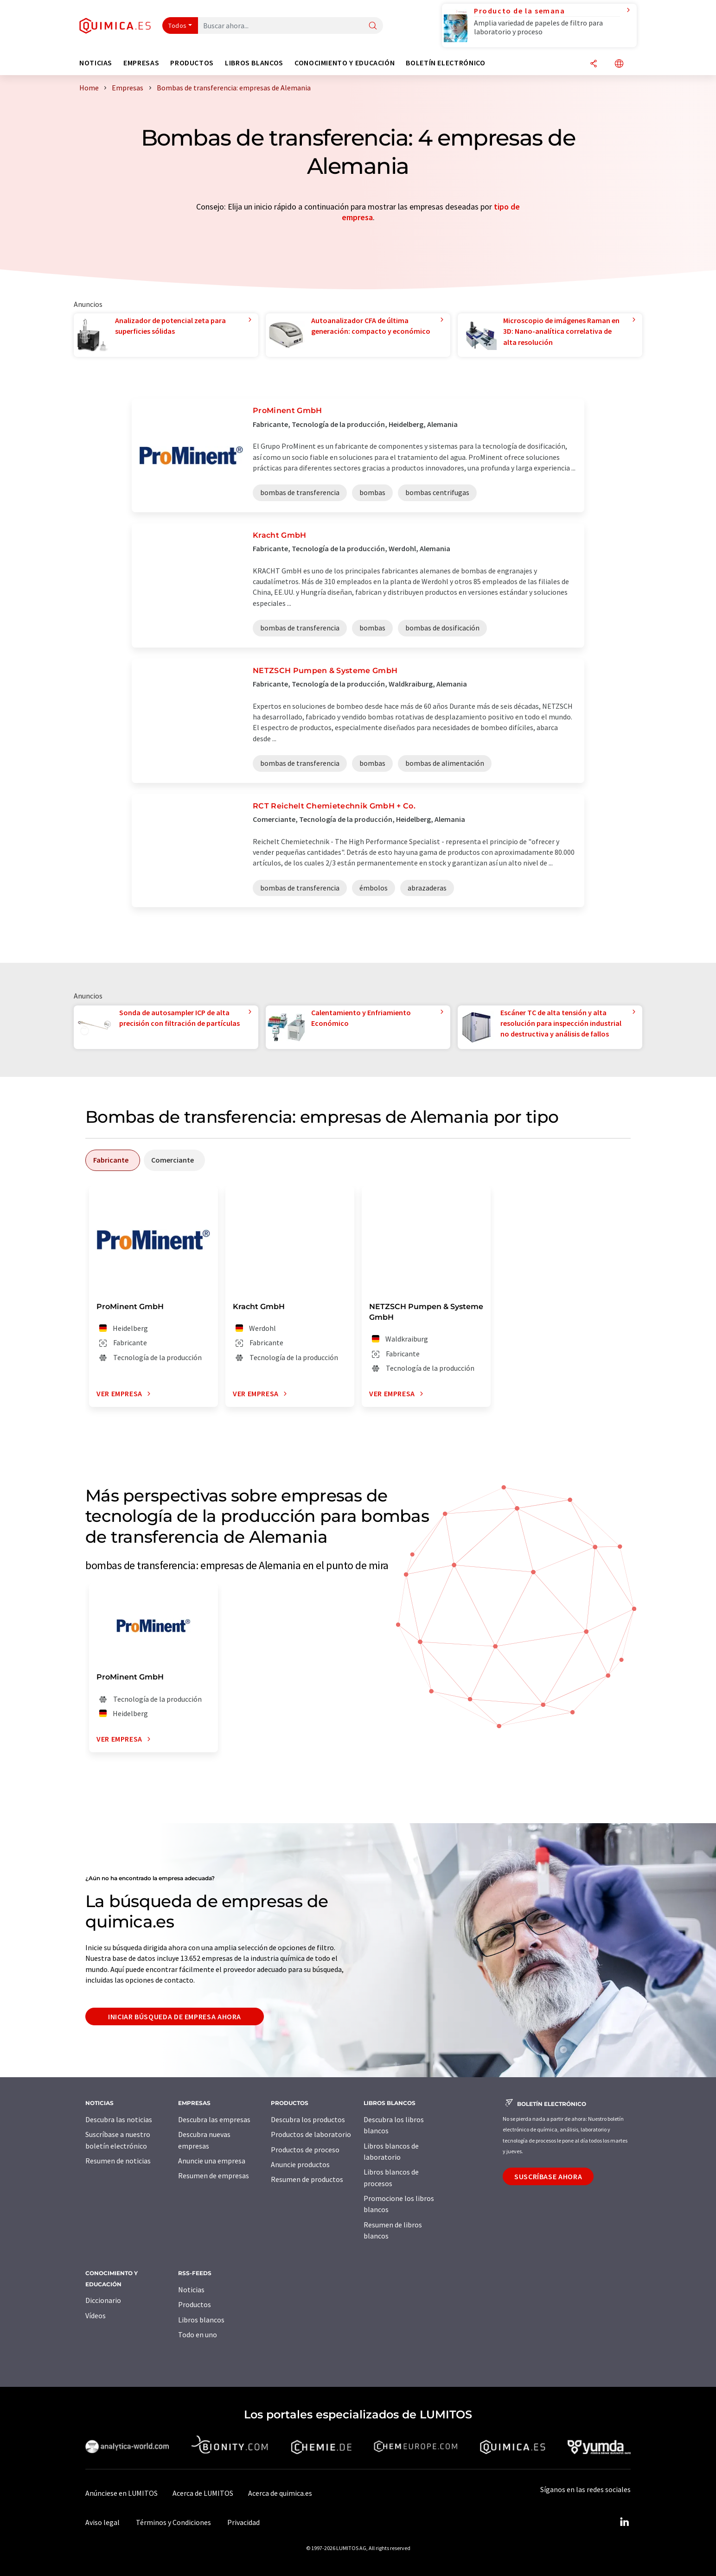  Describe the element at coordinates (194, 2304) in the screenshot. I see `Productos` at that location.